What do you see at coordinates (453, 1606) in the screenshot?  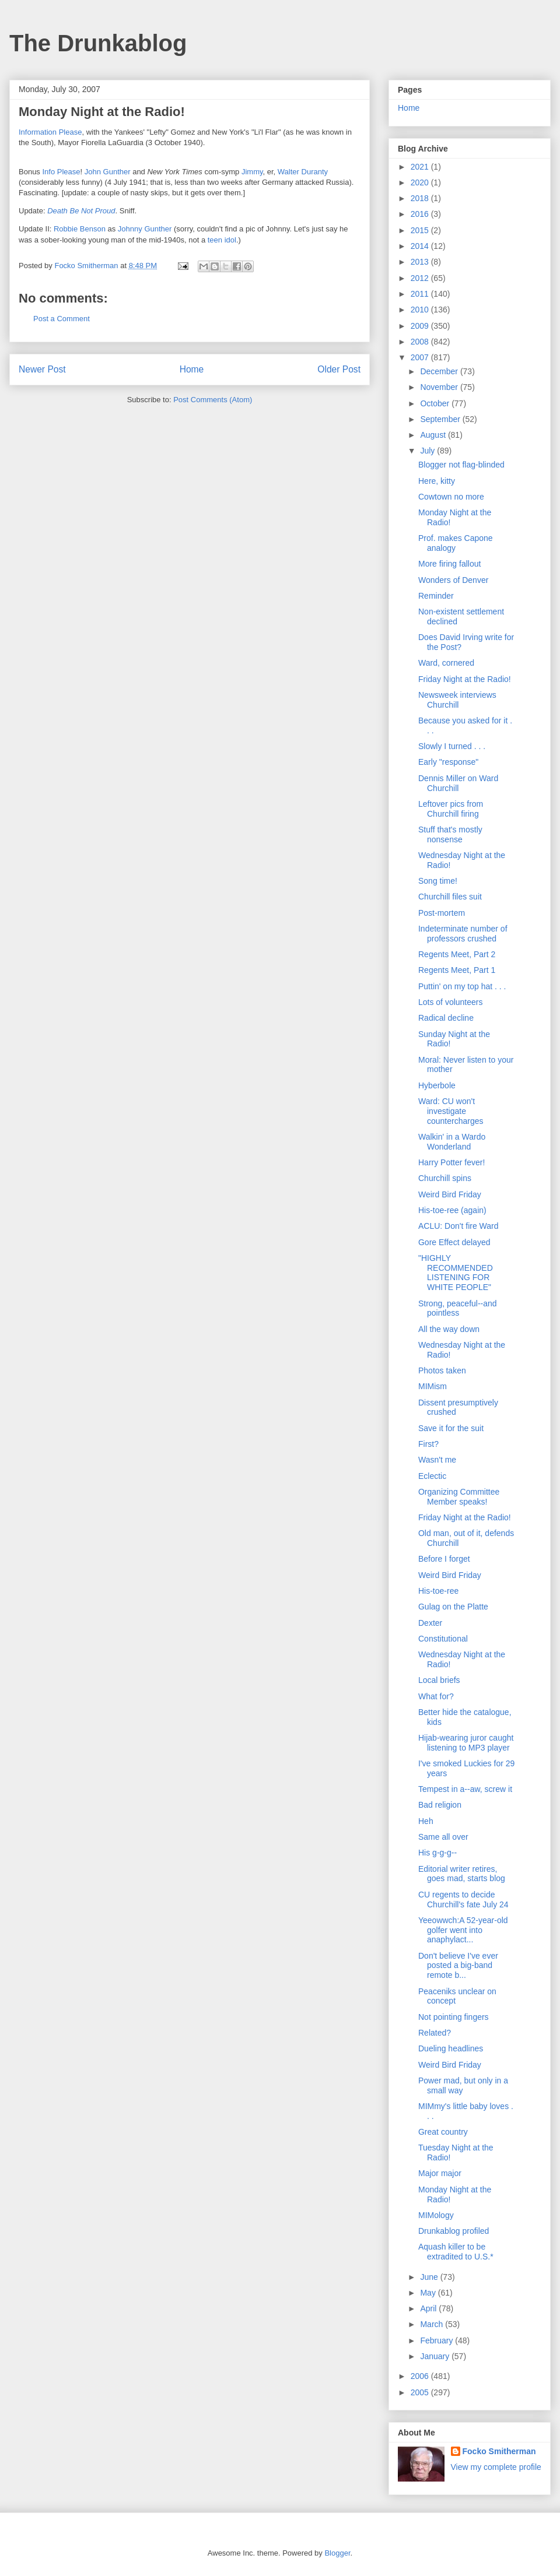 I see `Gulag on the Platte` at bounding box center [453, 1606].